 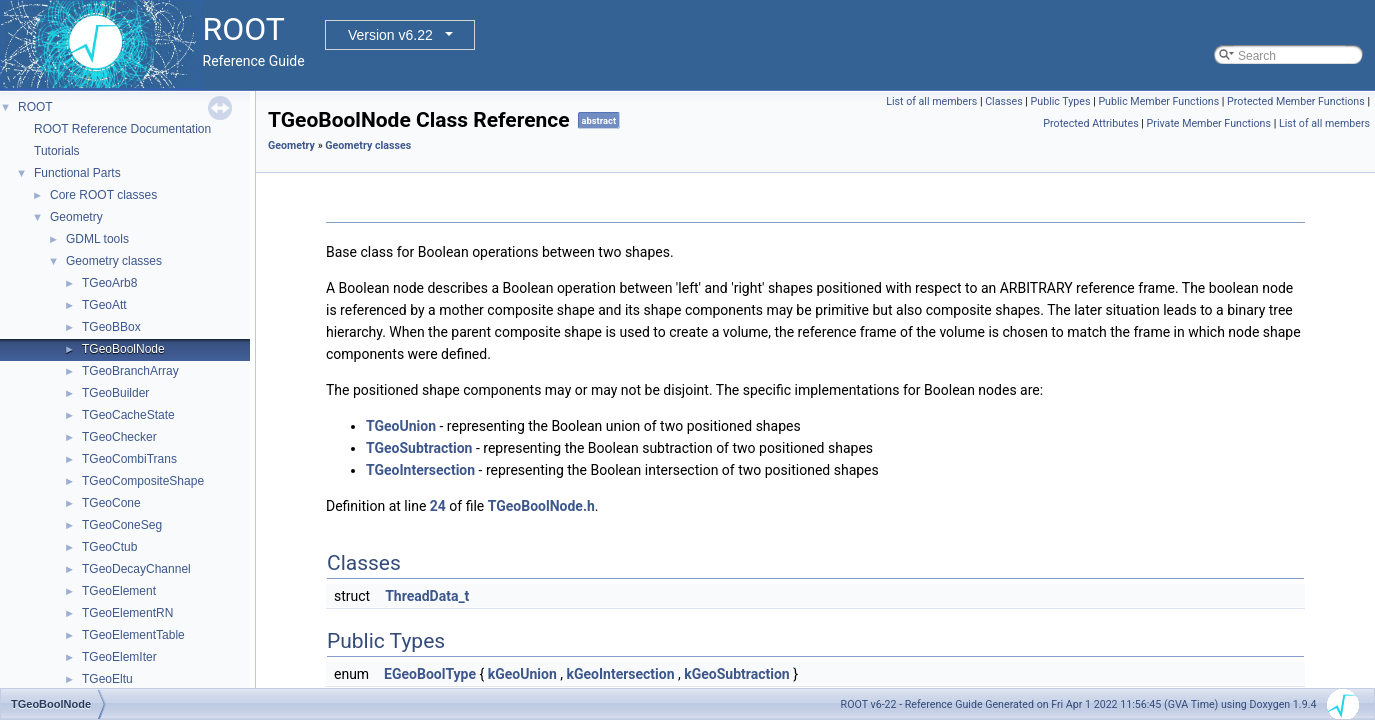 I want to click on TGeoUnion, so click(x=401, y=426).